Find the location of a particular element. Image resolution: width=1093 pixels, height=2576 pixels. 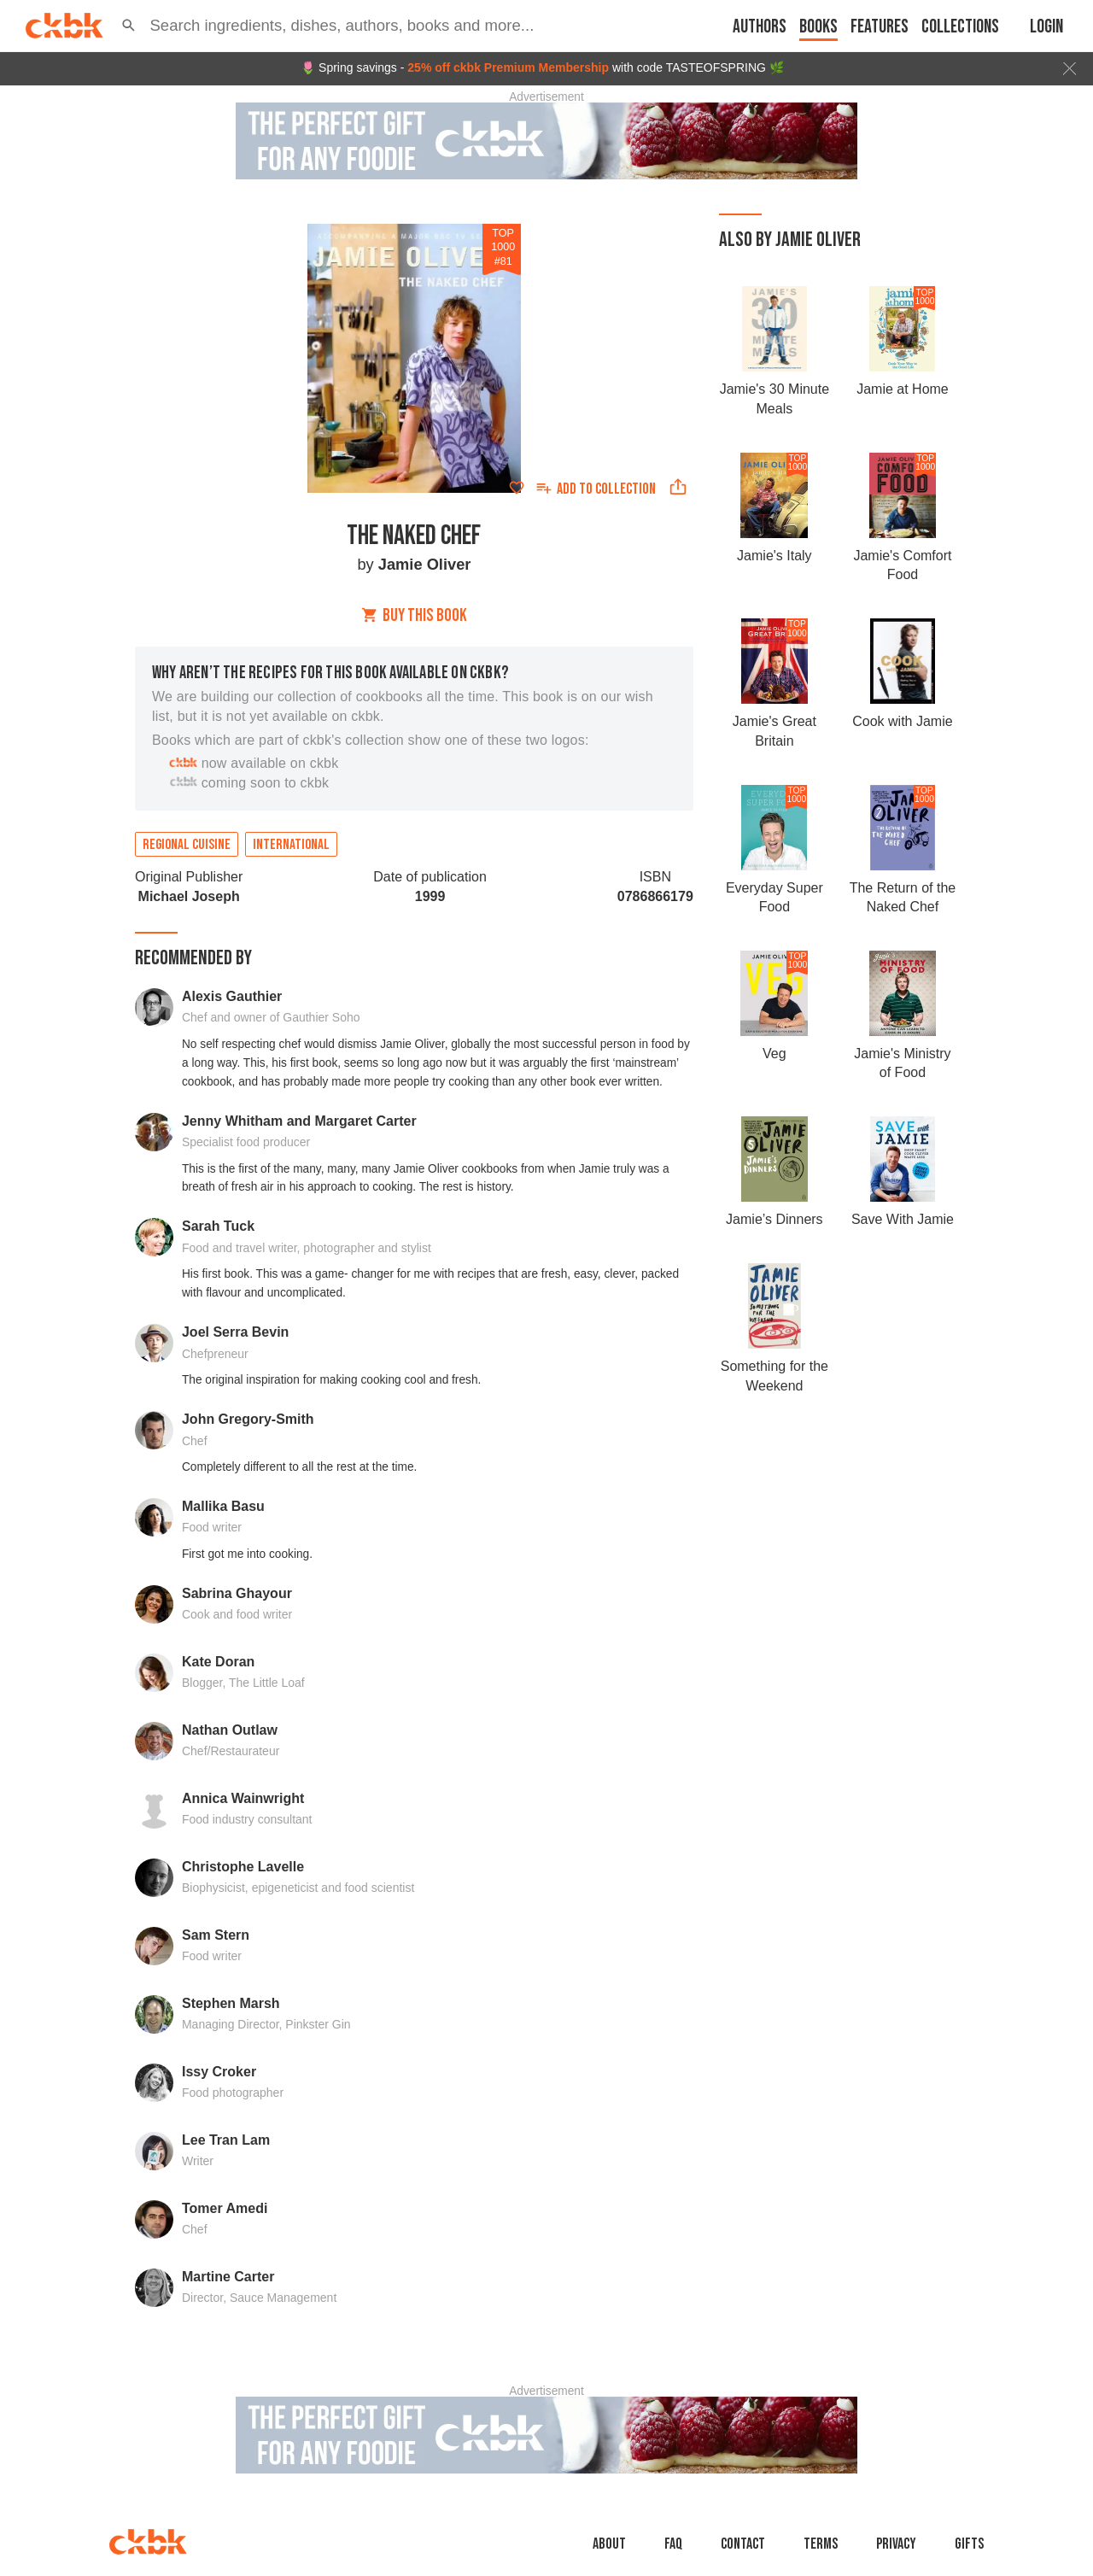

Collections is located at coordinates (960, 26).